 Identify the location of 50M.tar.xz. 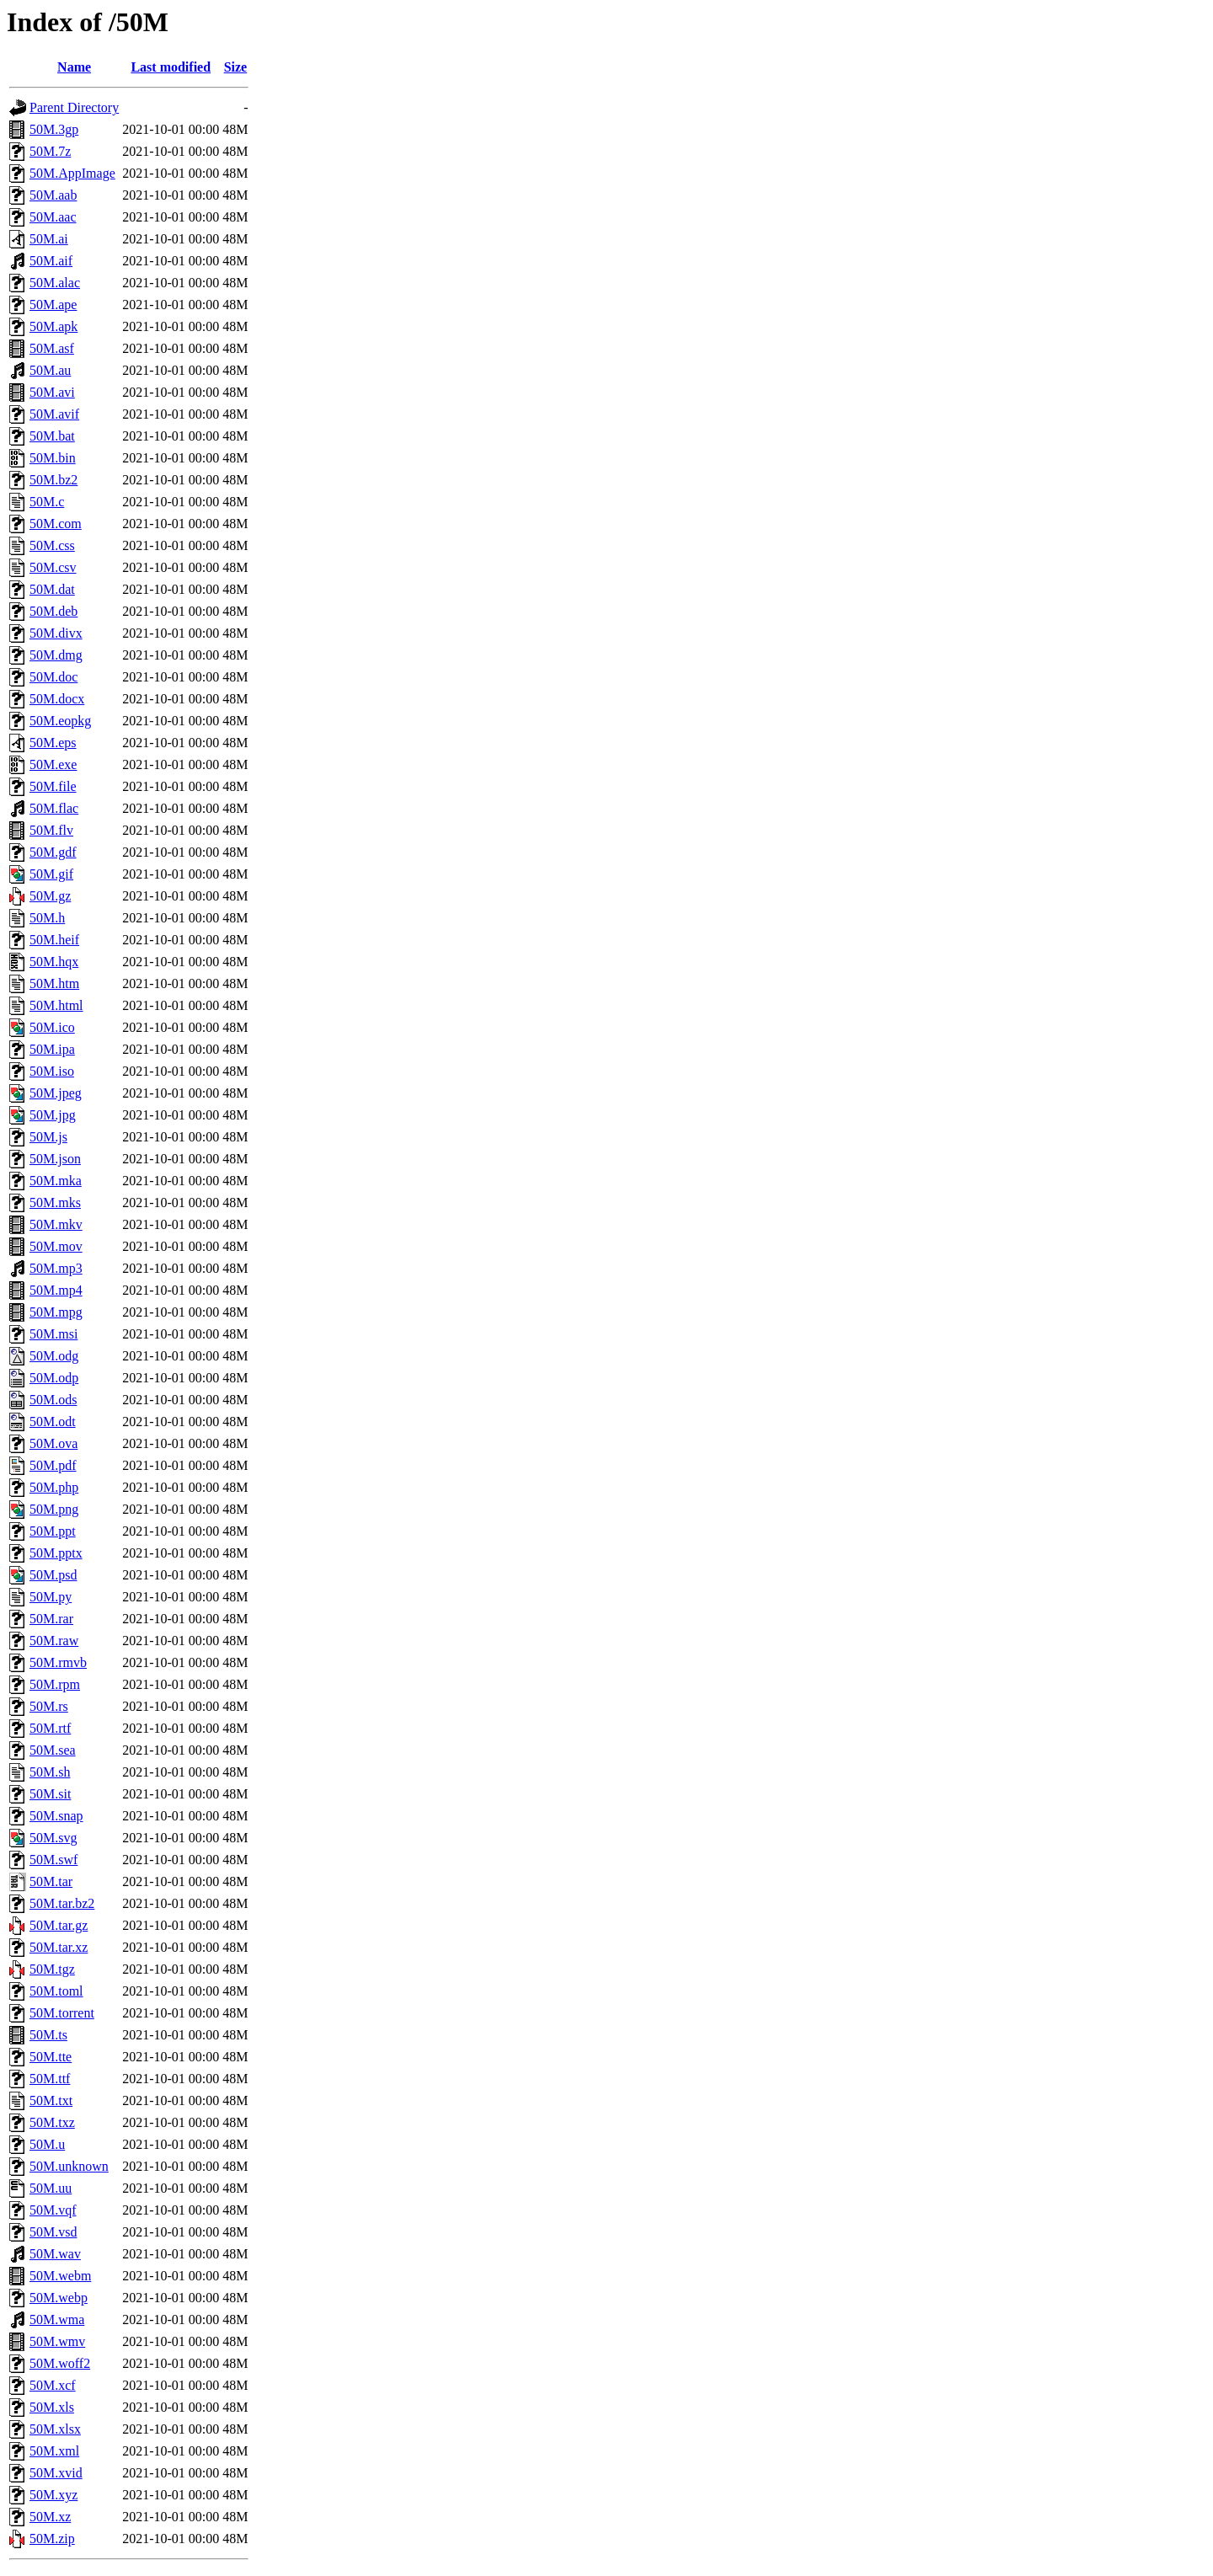
(58, 1947).